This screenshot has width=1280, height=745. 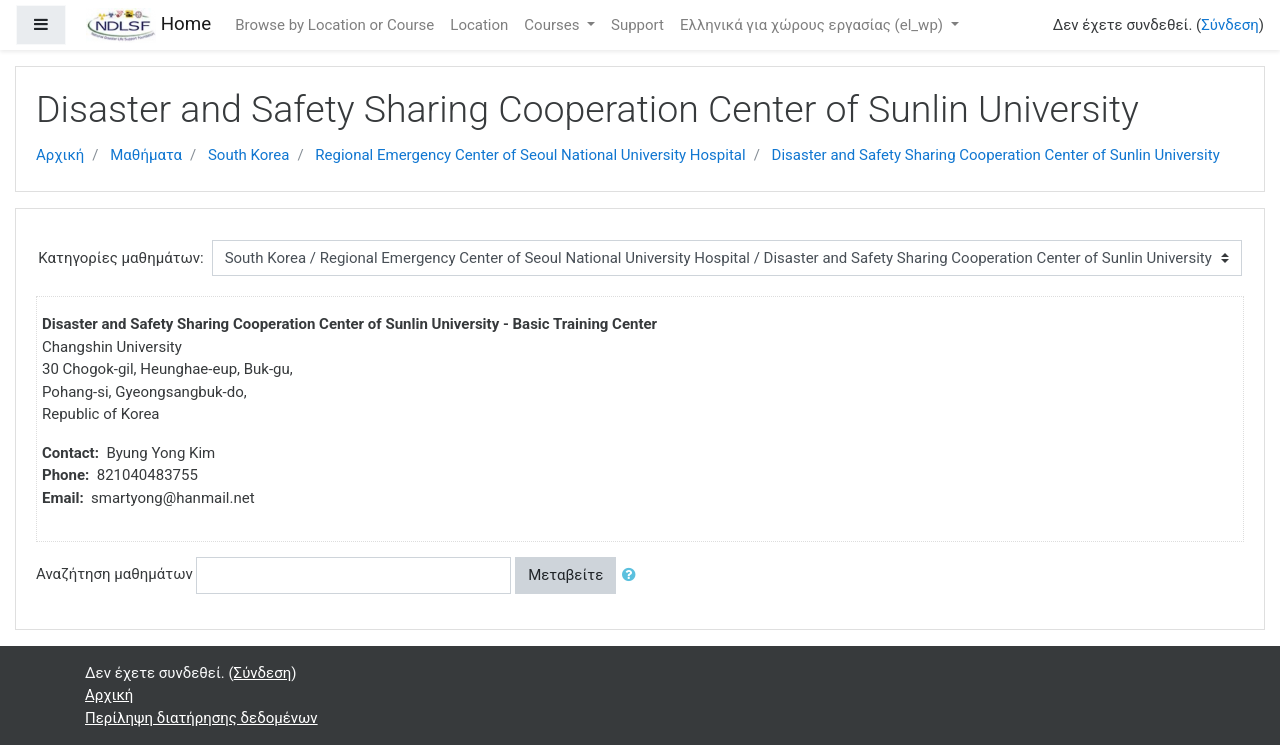 I want to click on Browse by Location or Course, so click(x=334, y=25).